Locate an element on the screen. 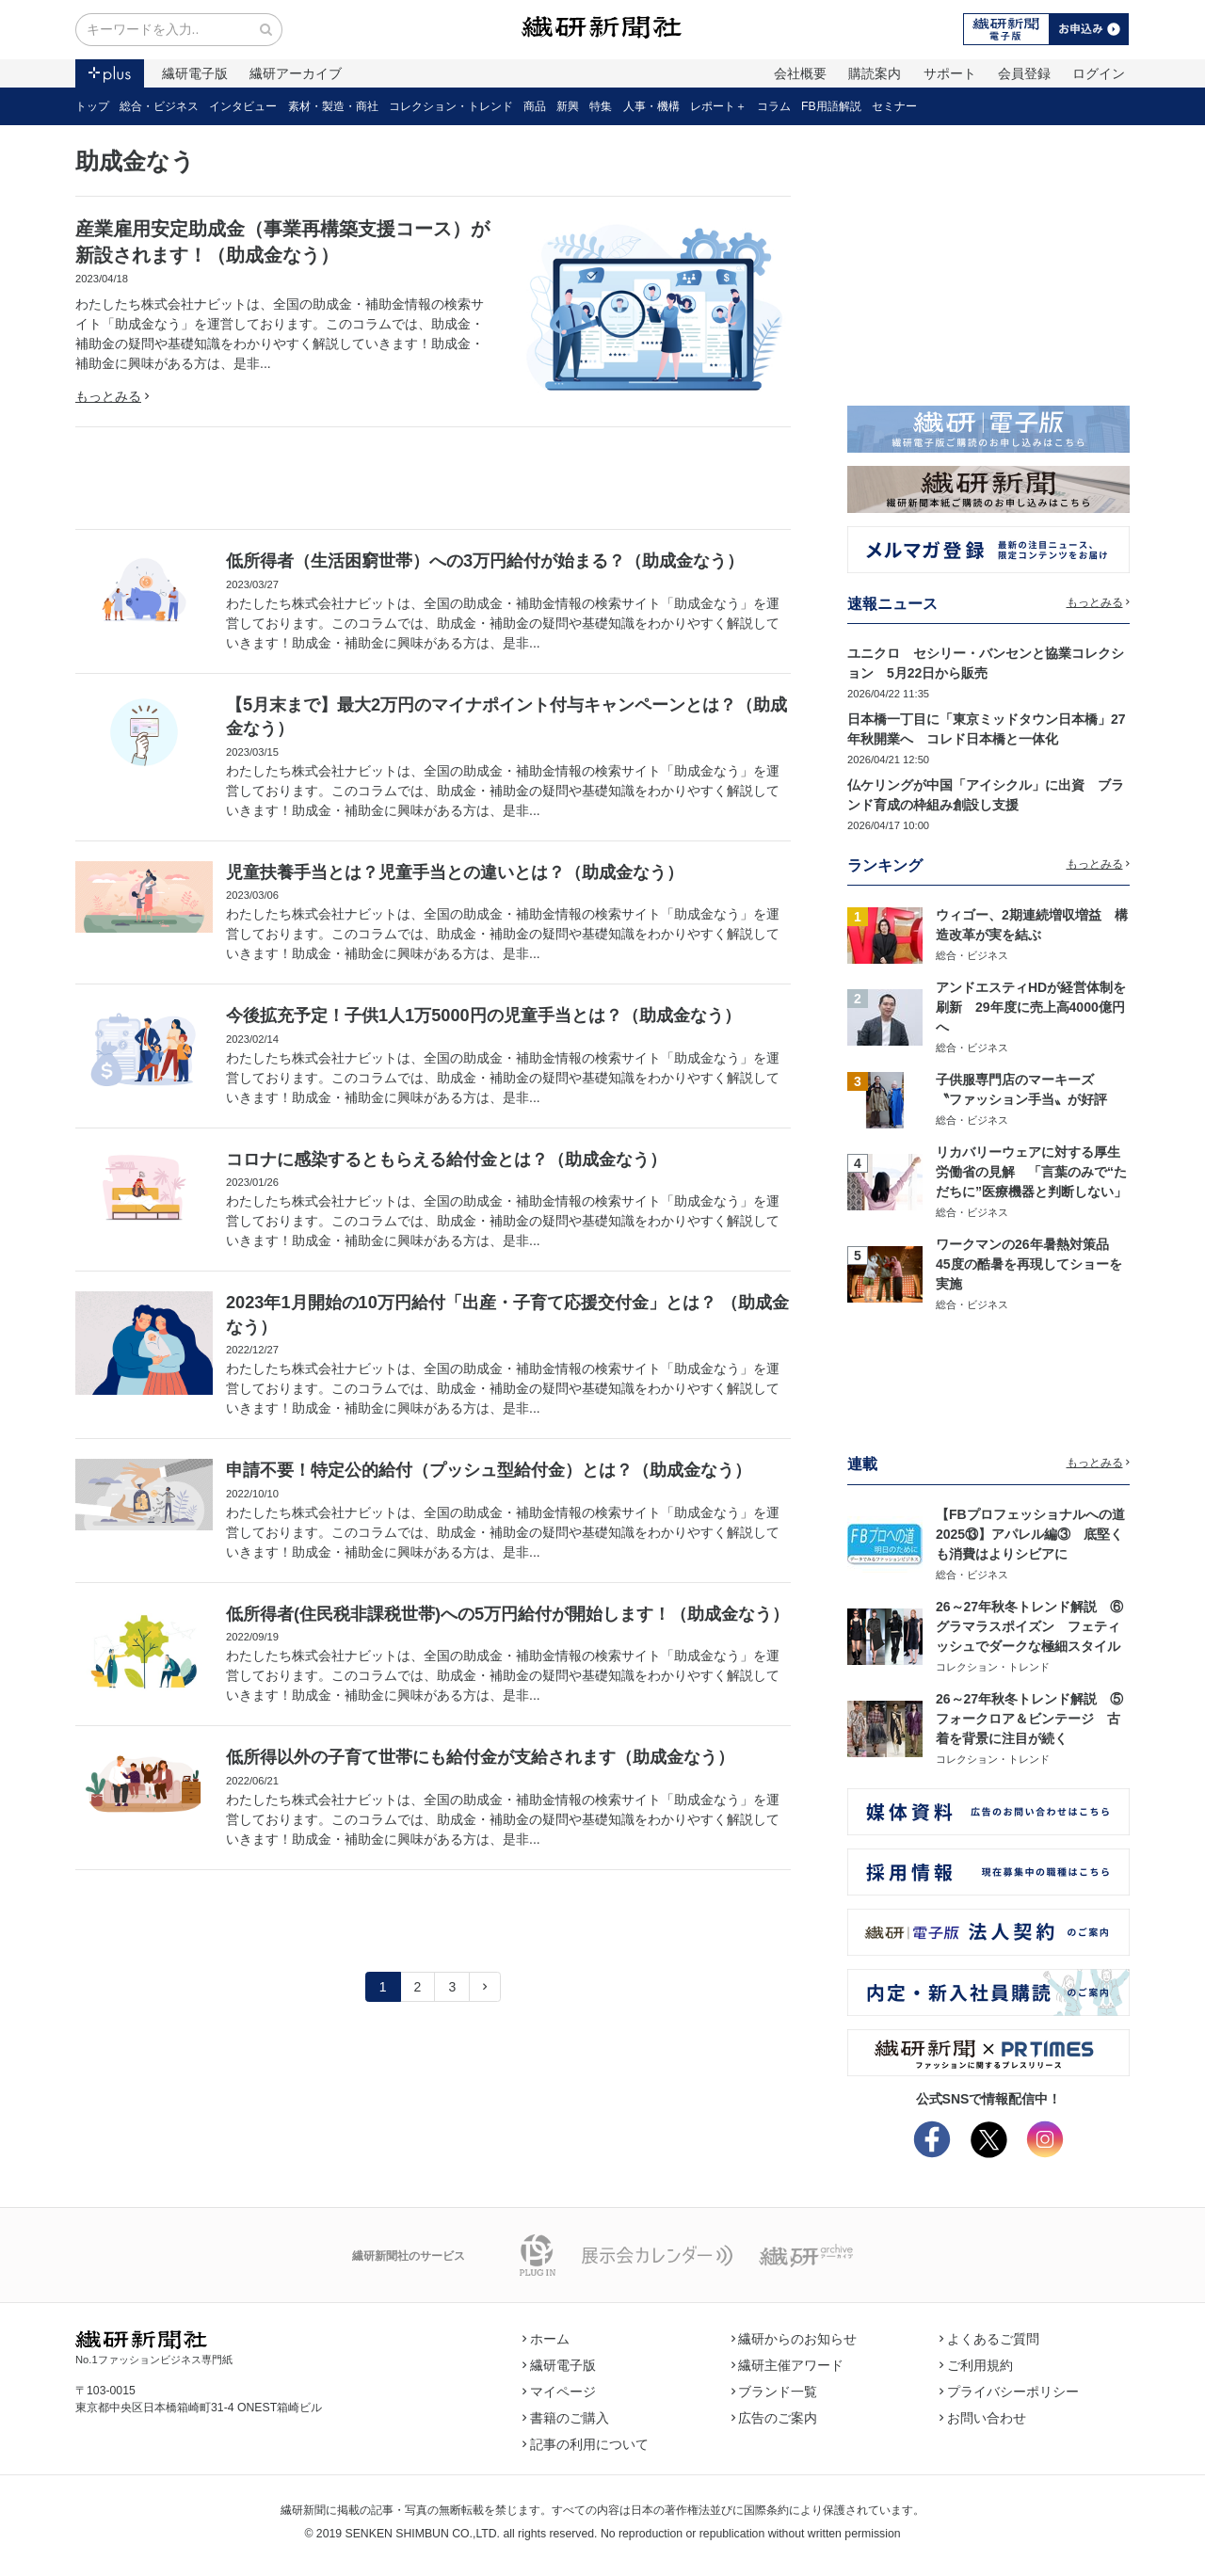 The height and width of the screenshot is (2576, 1205). FB用語解説 is located at coordinates (831, 106).